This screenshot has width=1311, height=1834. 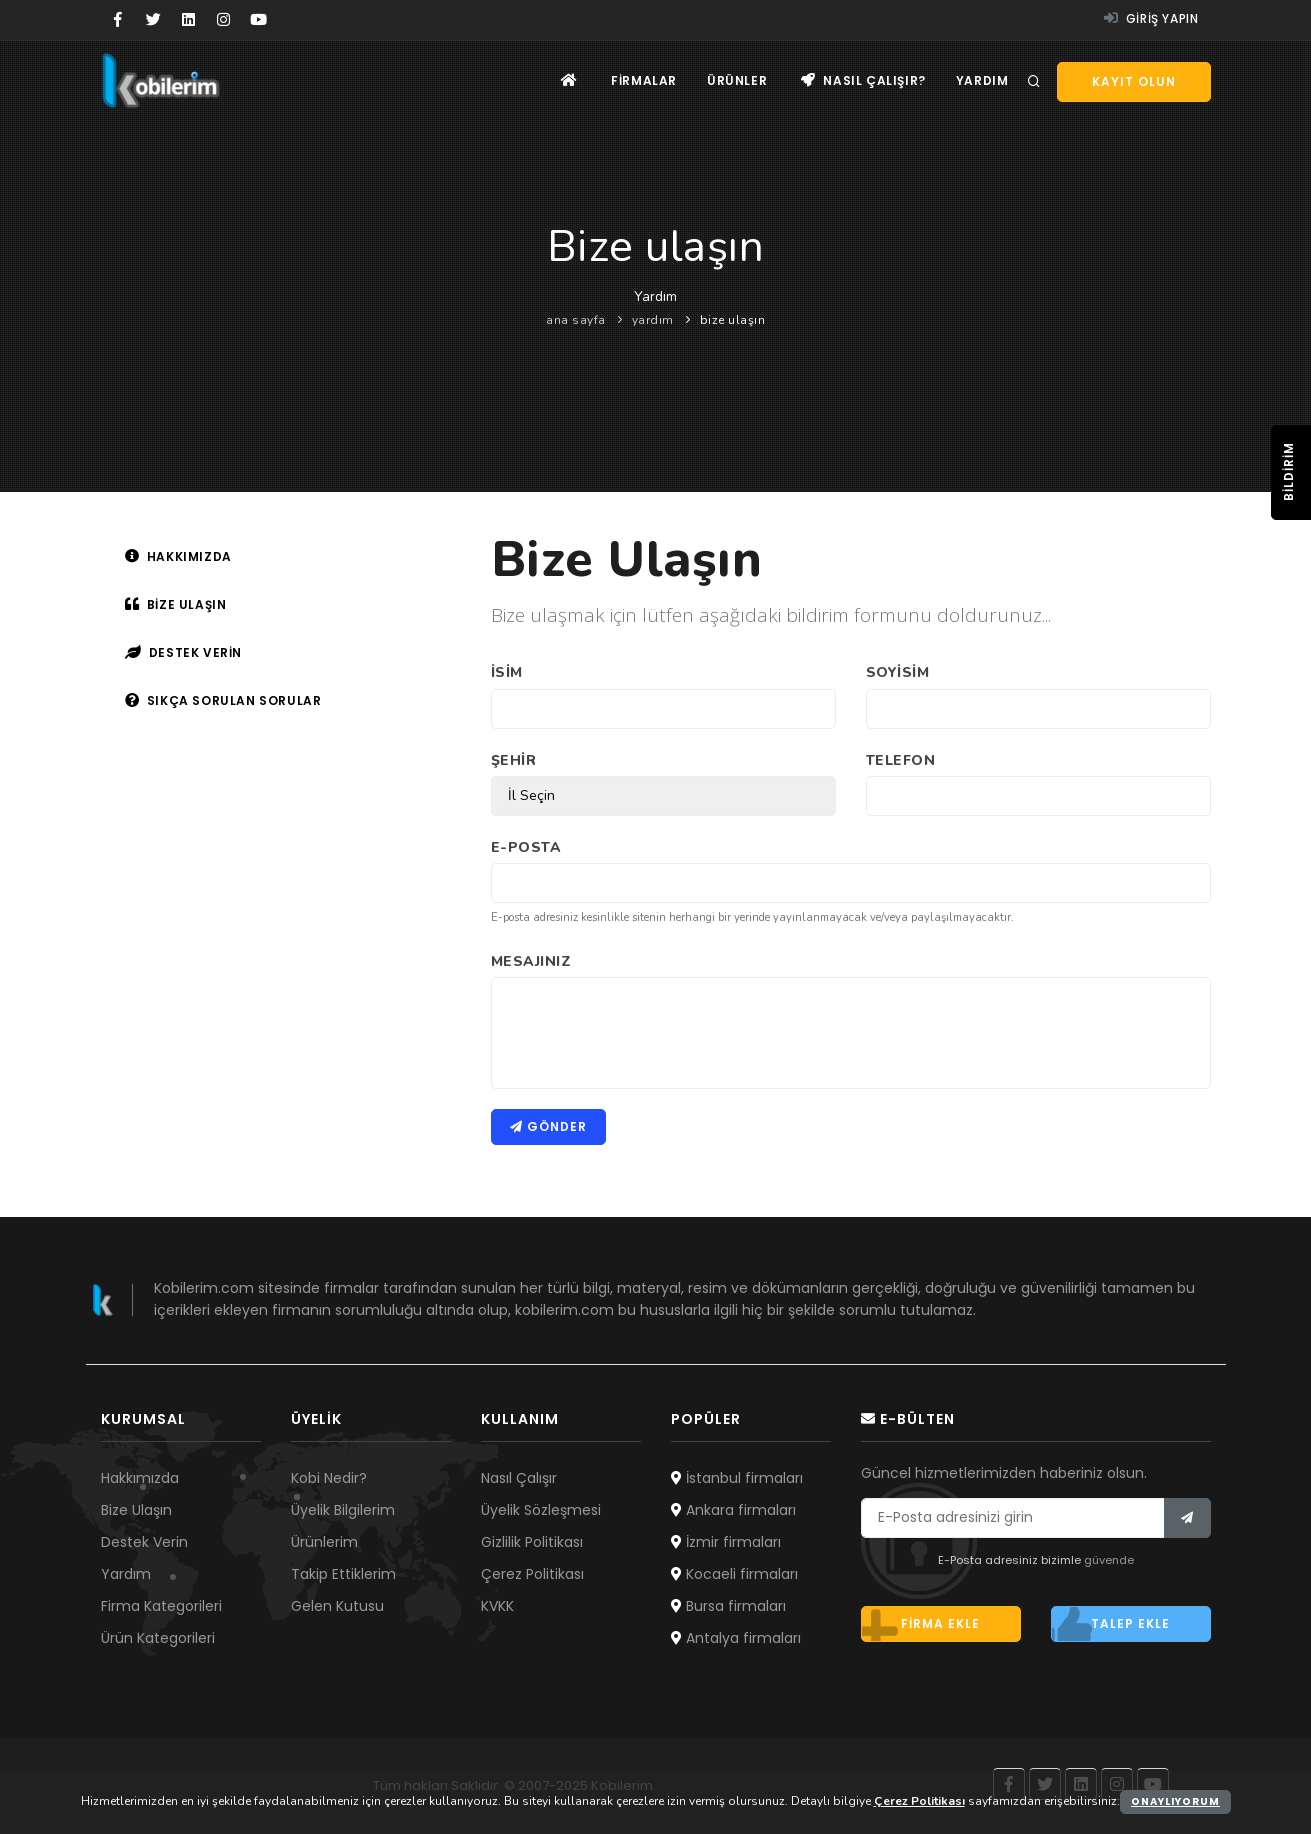 I want to click on Giriş yapın, so click(x=1151, y=18).